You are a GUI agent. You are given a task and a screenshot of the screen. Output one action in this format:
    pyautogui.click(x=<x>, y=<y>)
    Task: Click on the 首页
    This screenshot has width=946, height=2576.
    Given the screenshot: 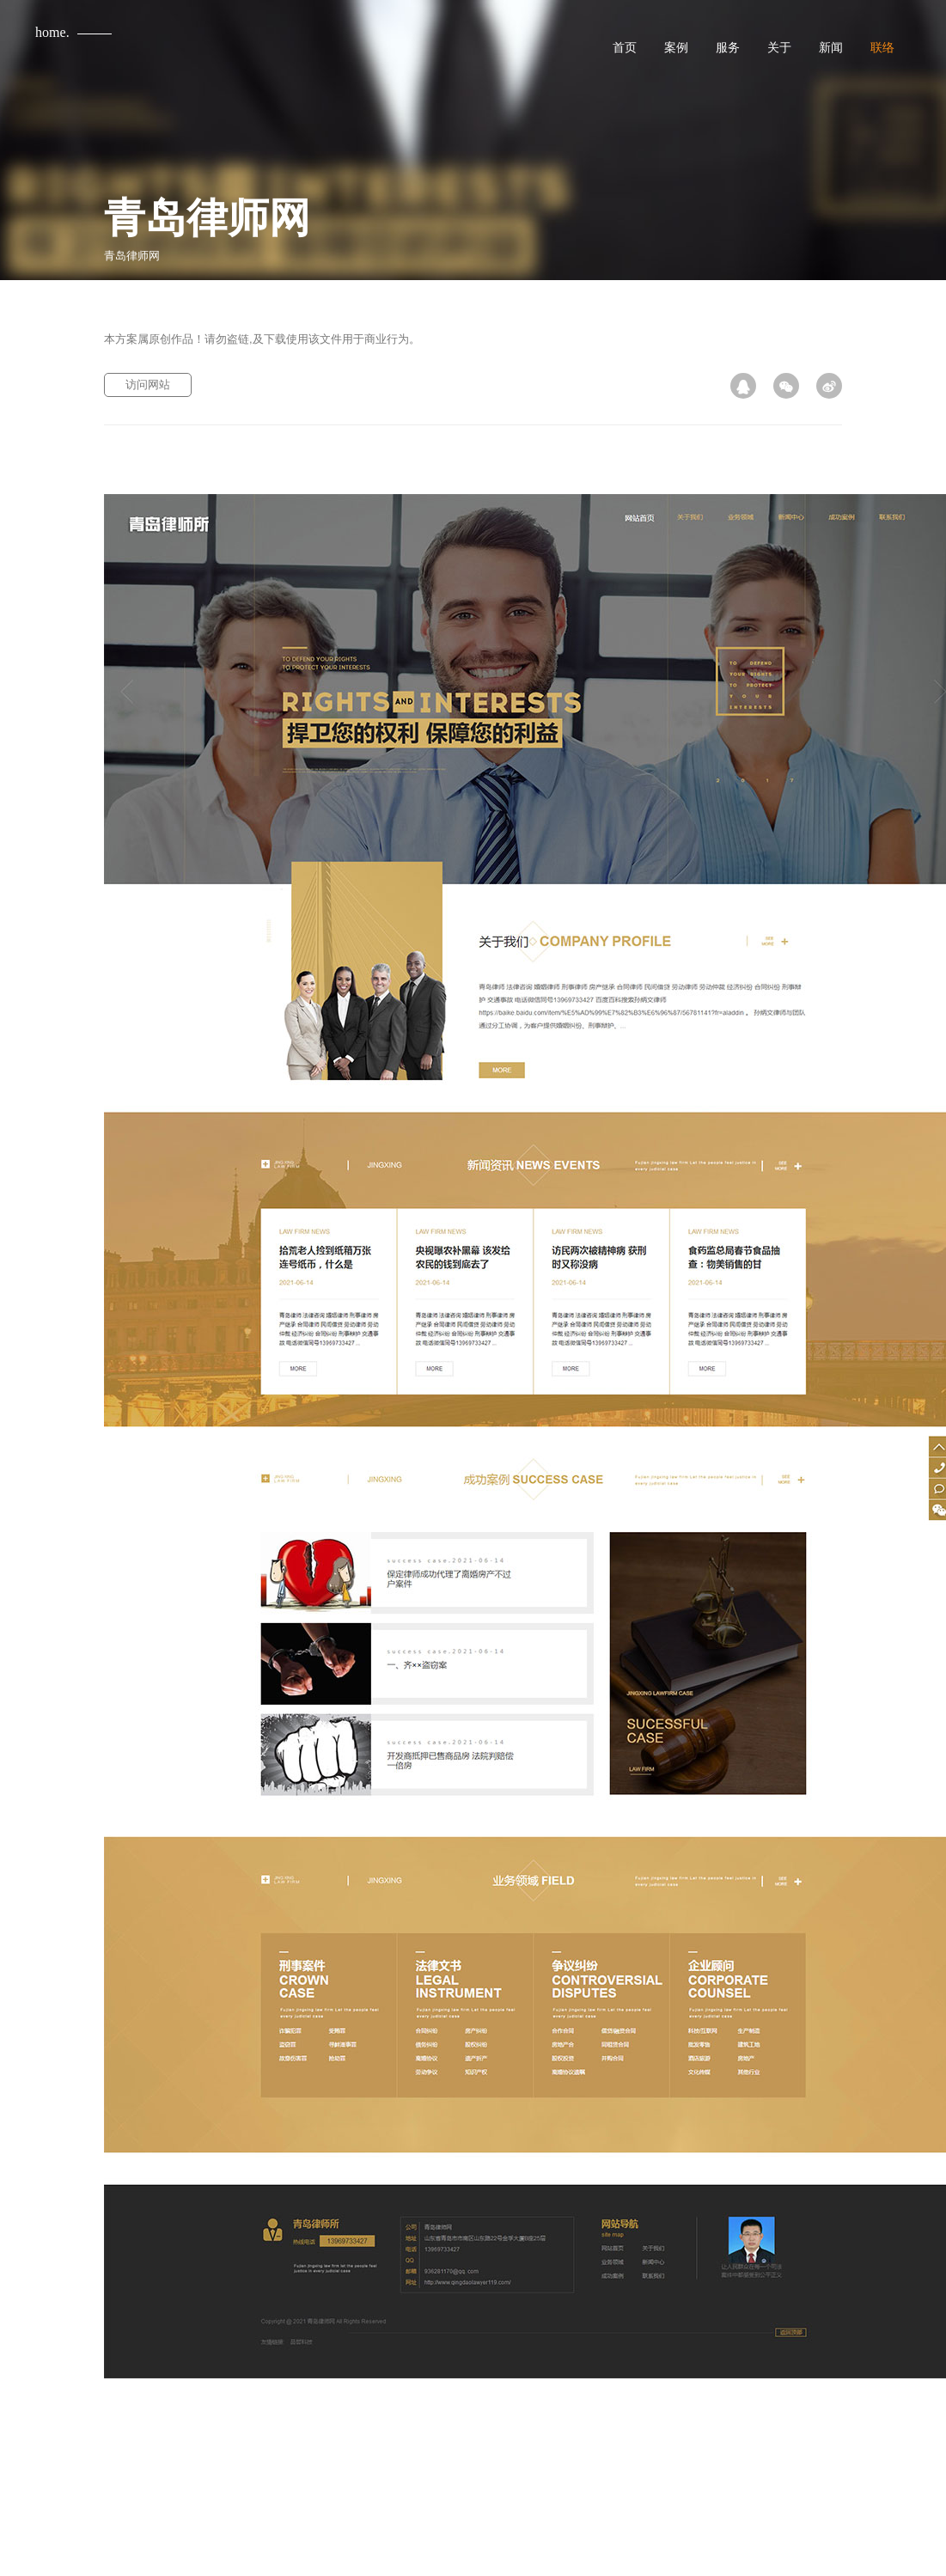 What is the action you would take?
    pyautogui.click(x=625, y=47)
    